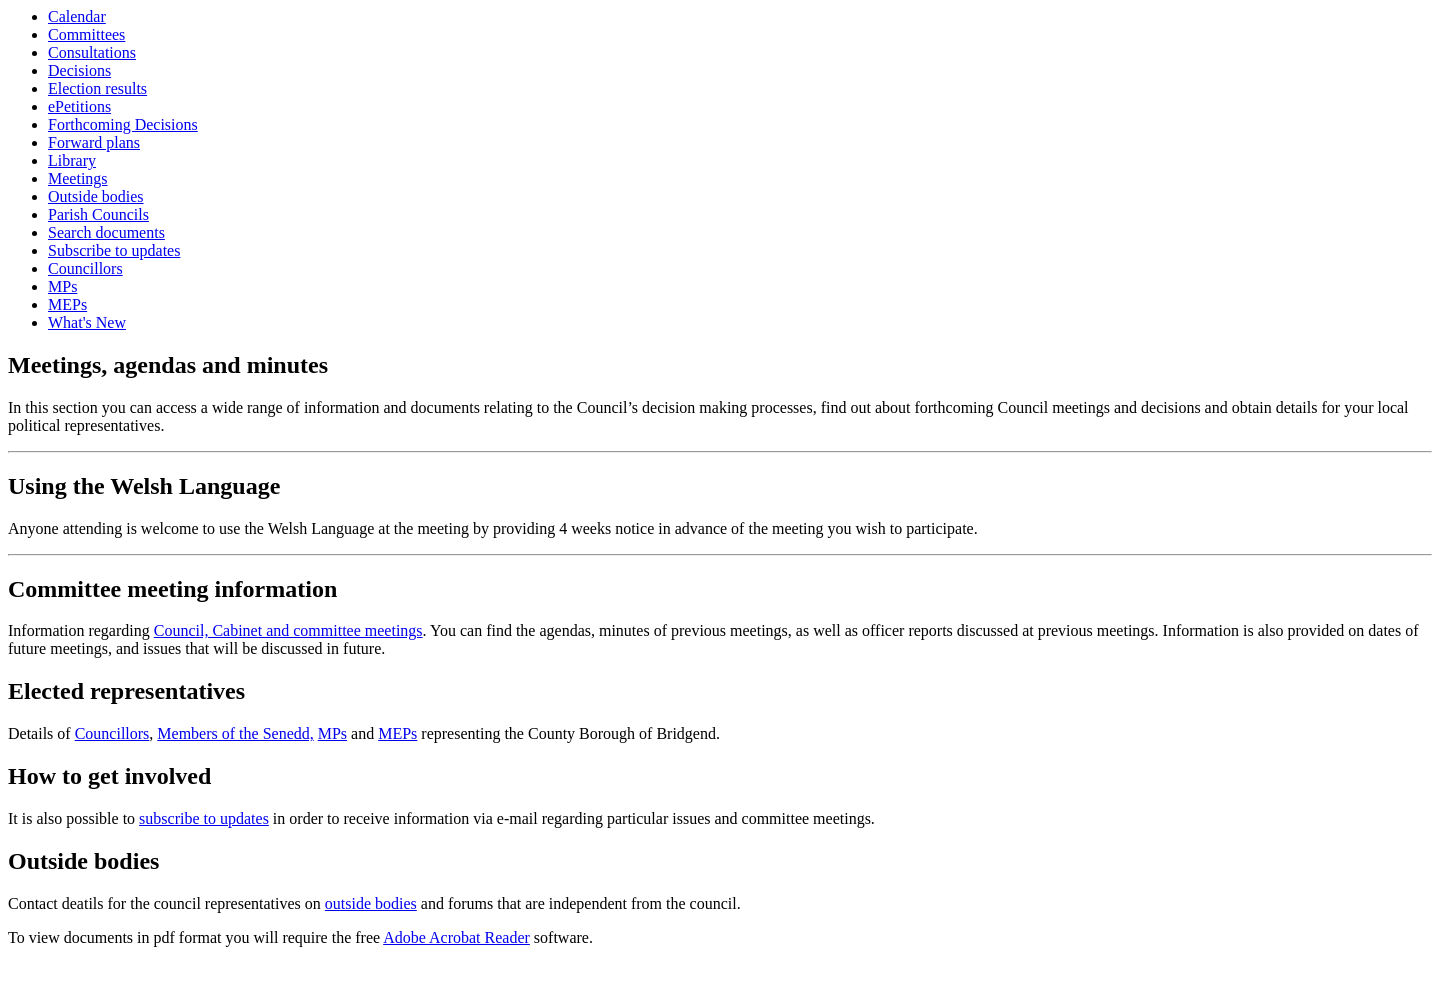  I want to click on Members of the Senedd,, so click(235, 733).